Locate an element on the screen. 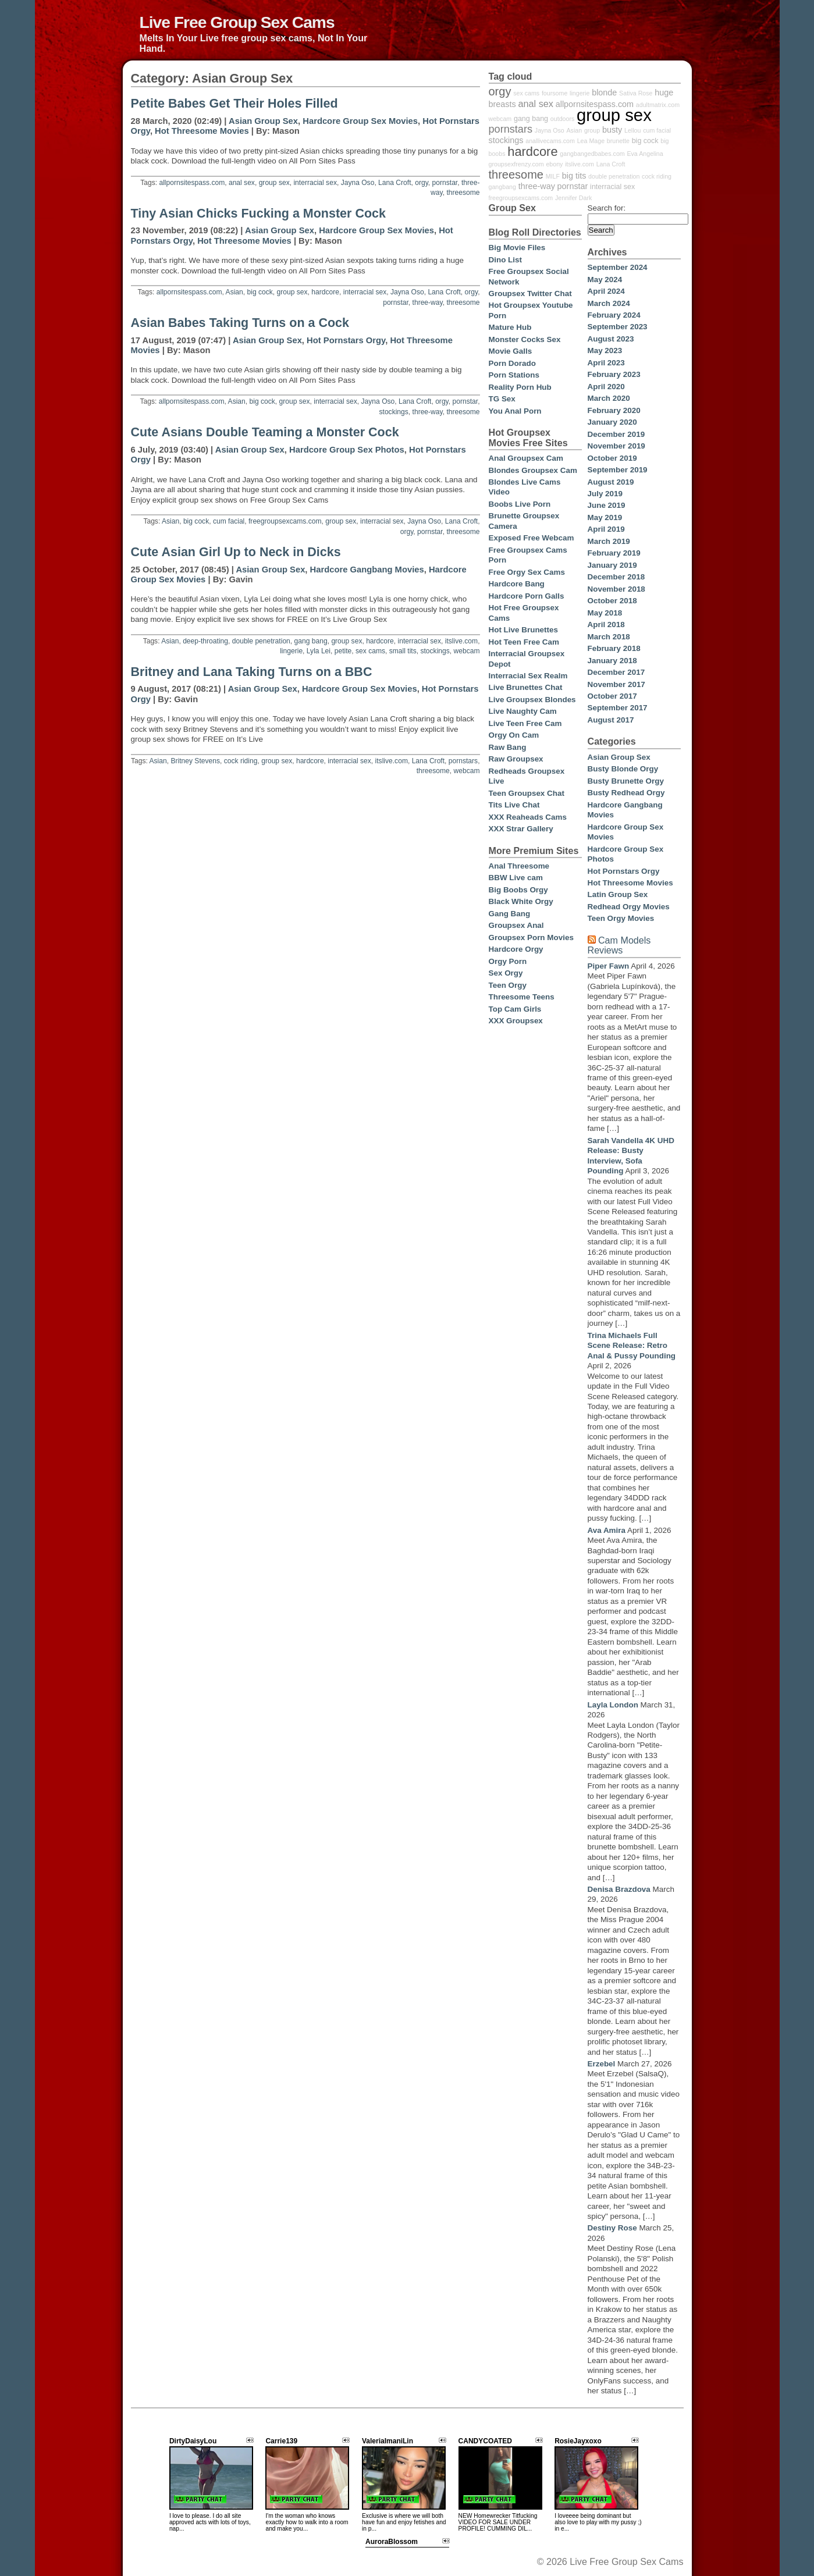 This screenshot has height=2576, width=814. Lana Croft is located at coordinates (394, 183).